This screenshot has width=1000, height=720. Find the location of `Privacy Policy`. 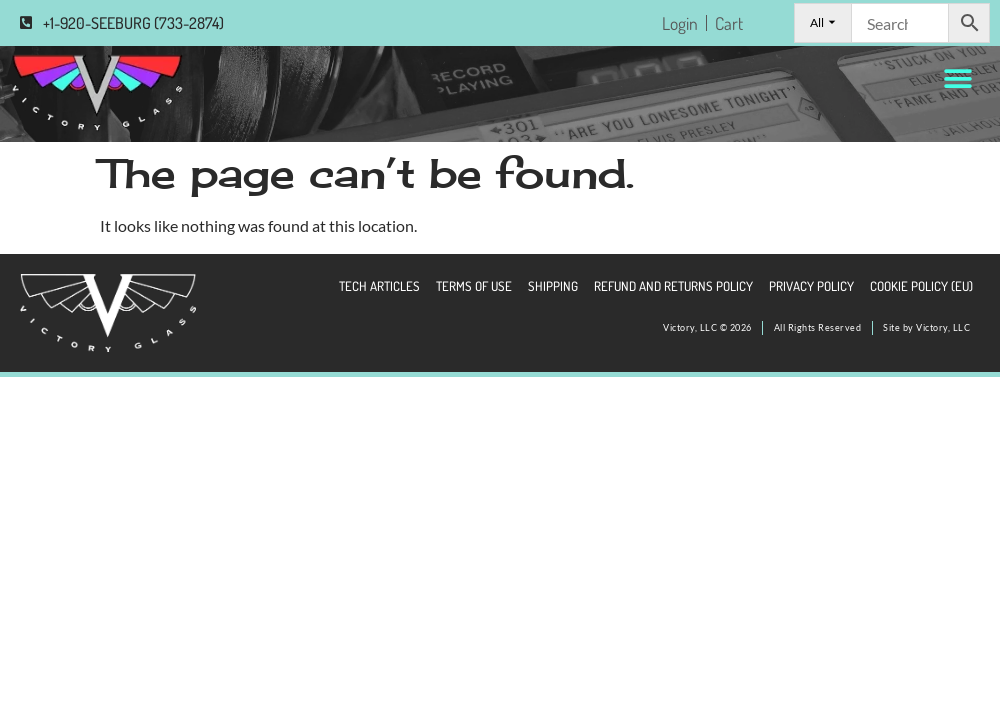

Privacy Policy is located at coordinates (811, 286).